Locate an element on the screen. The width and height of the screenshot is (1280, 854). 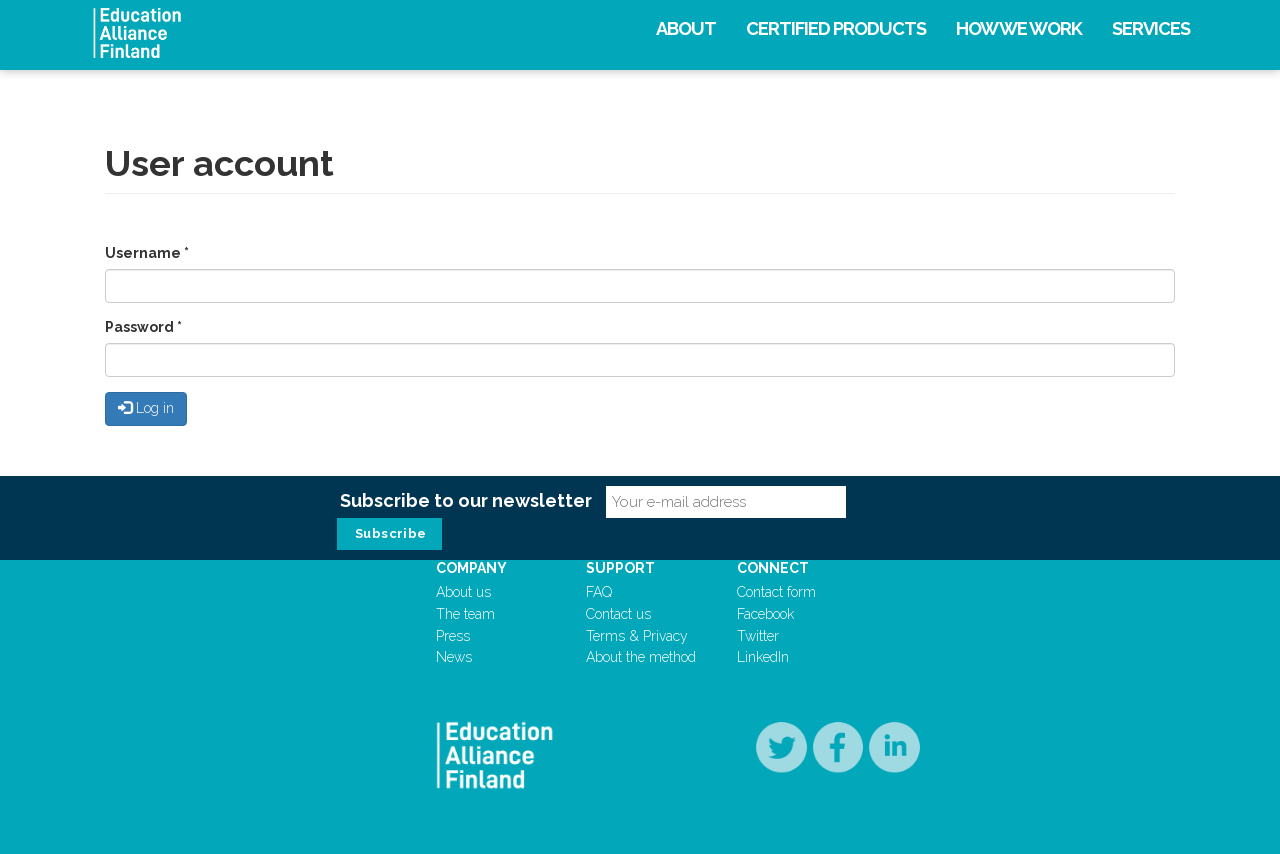
Password is located at coordinates (143, 327).